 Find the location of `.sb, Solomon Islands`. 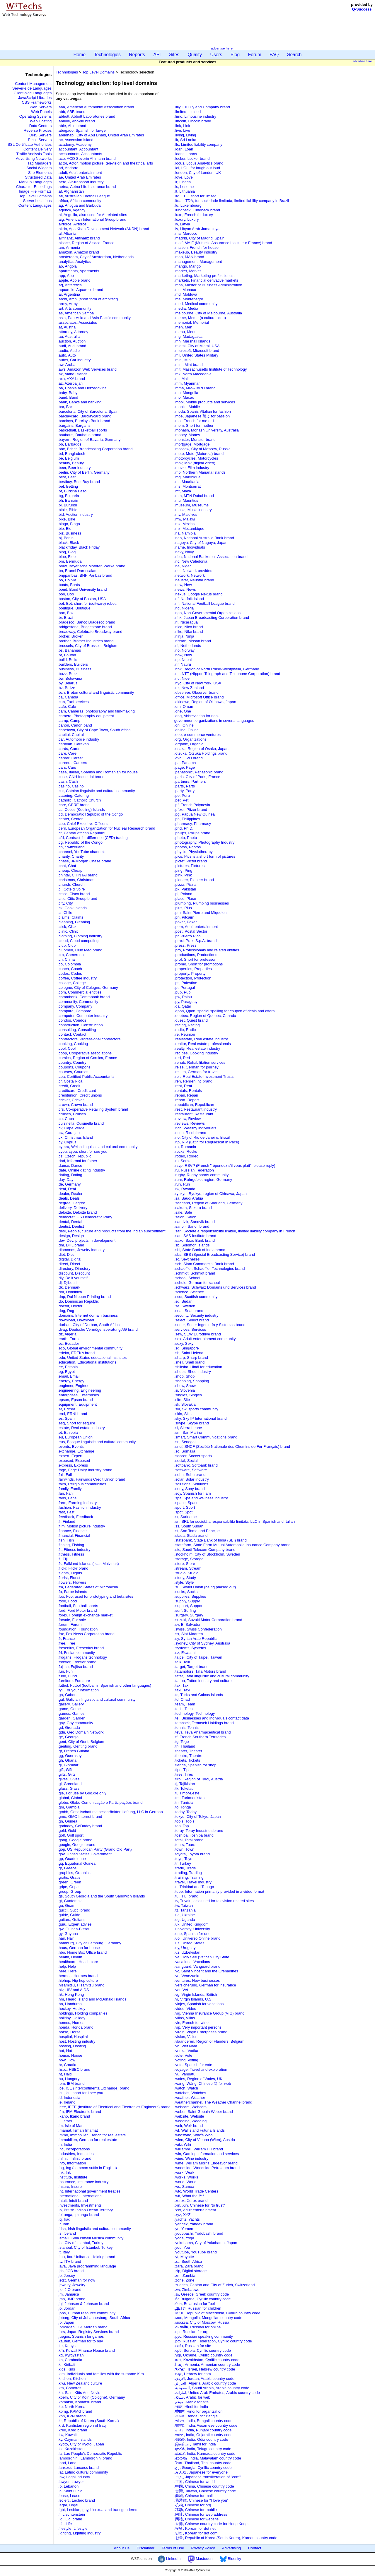

.sb, Solomon Islands is located at coordinates (192, 1245).